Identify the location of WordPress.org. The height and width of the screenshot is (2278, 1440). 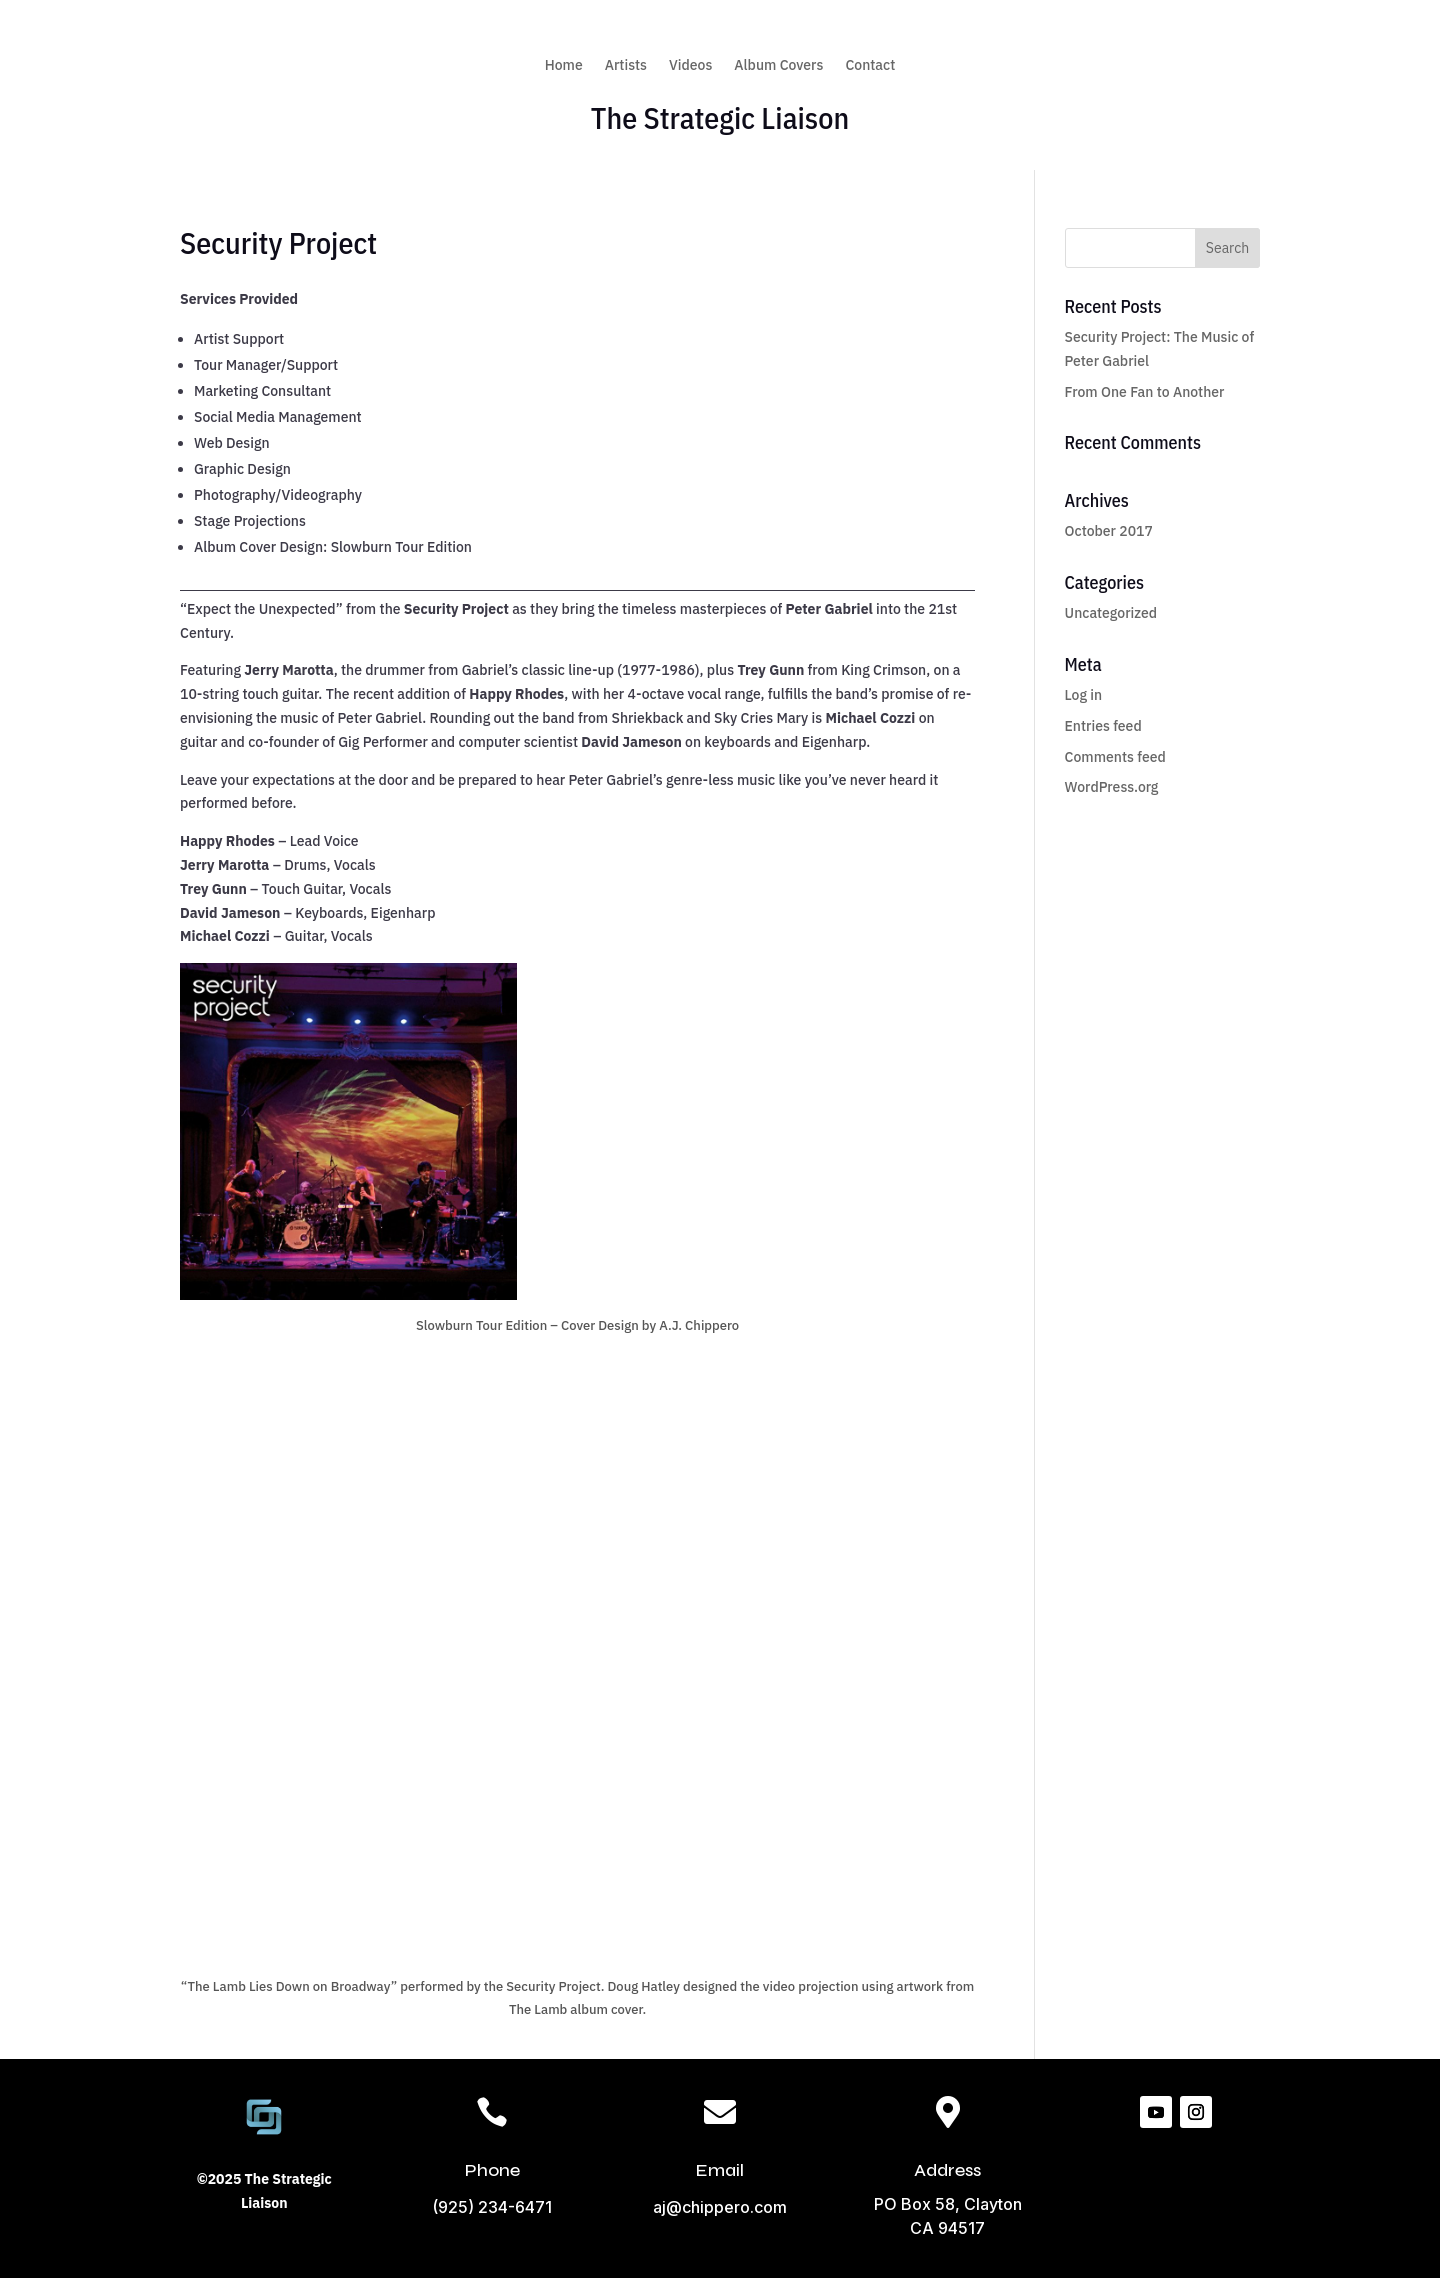
(1112, 787).